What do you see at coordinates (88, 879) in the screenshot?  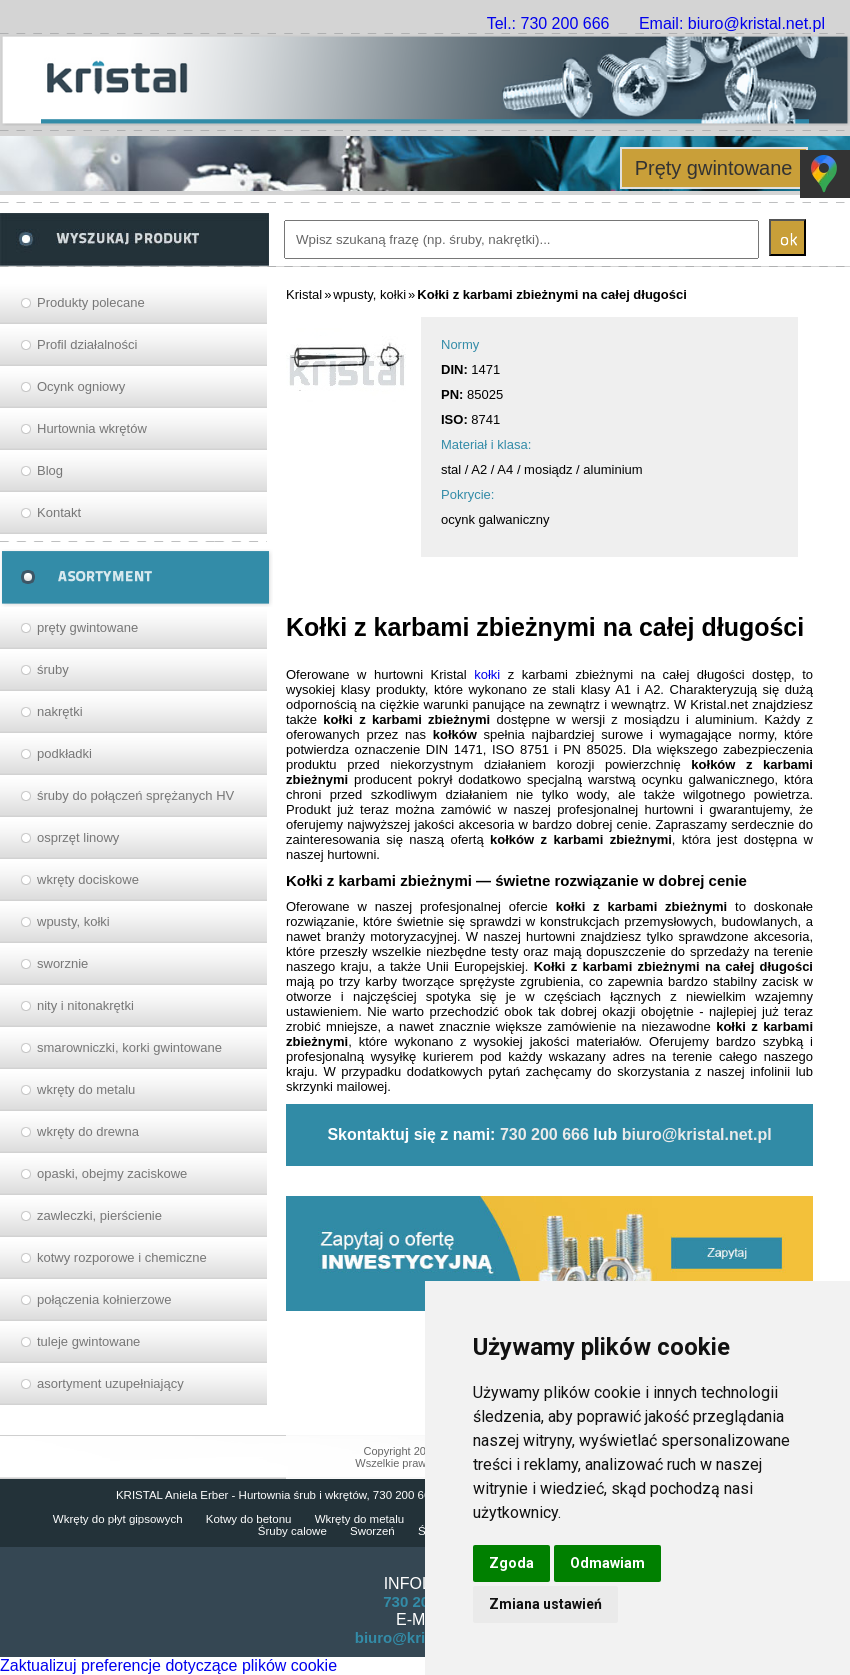 I see `wkręty dociskowe` at bounding box center [88, 879].